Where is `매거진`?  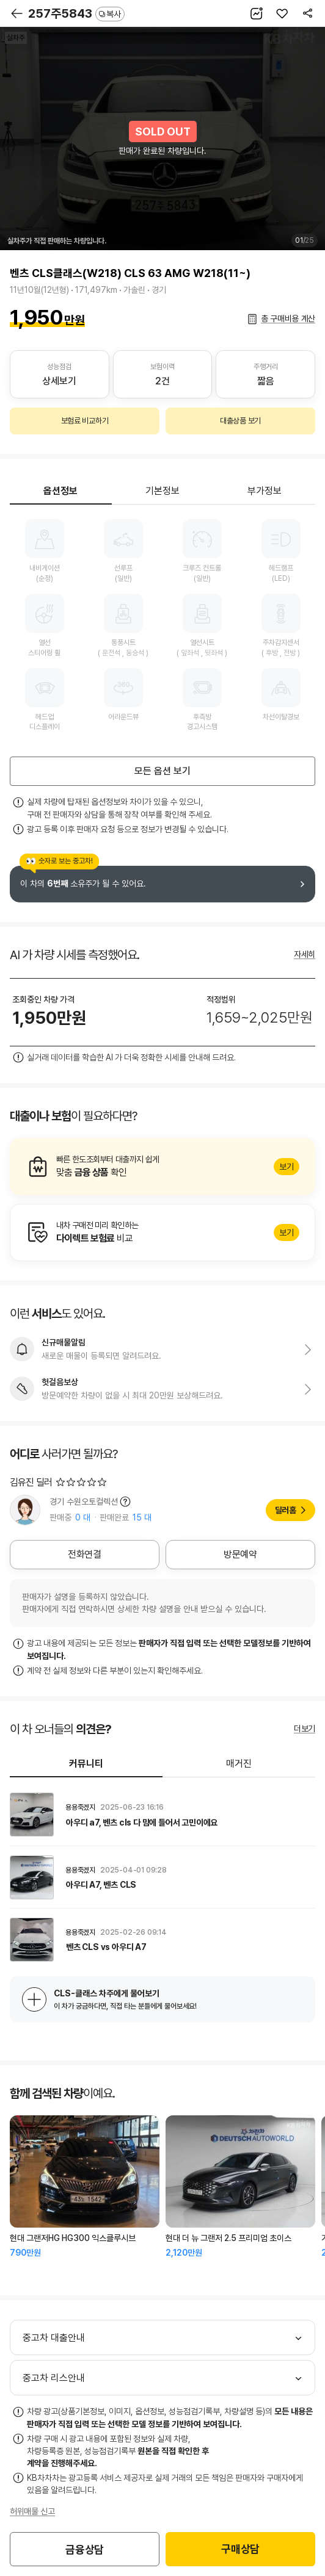 매거진 is located at coordinates (239, 1763).